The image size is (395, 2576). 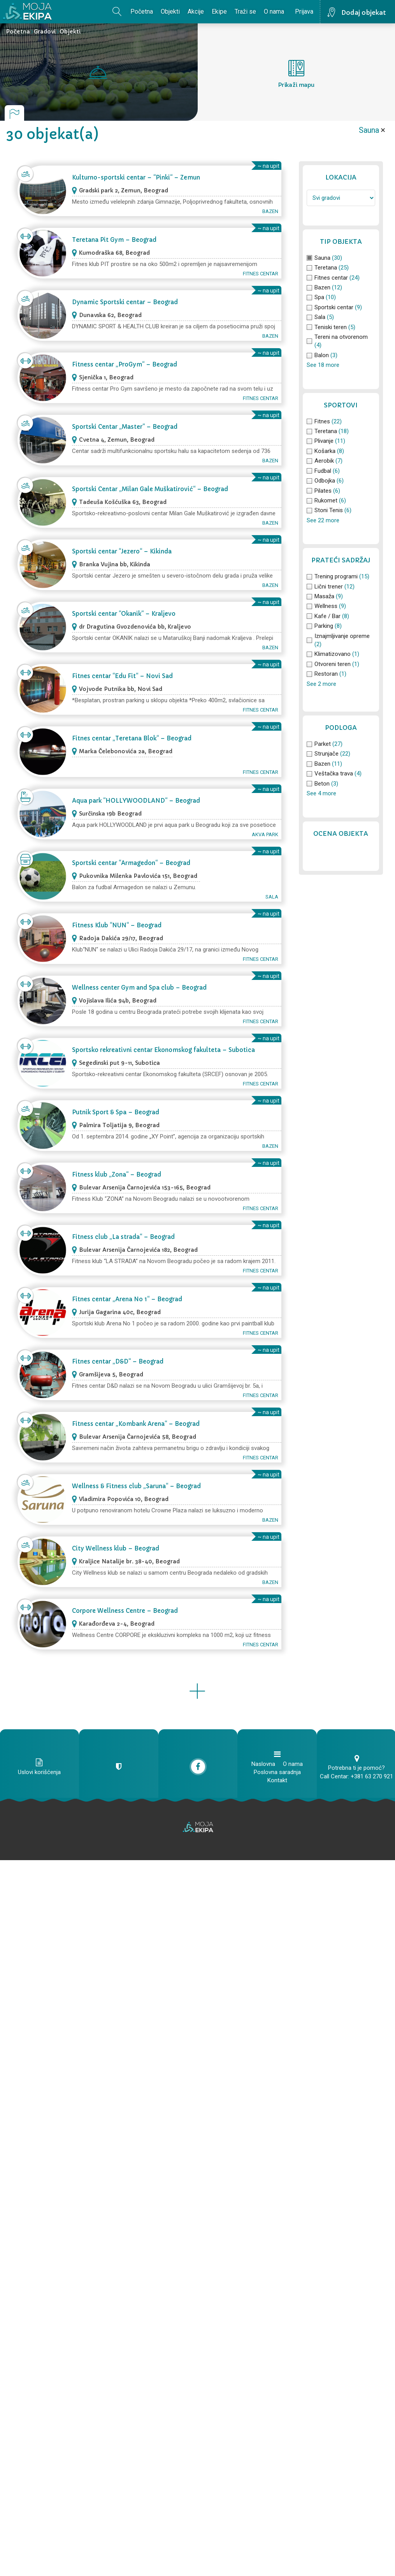 What do you see at coordinates (265, 834) in the screenshot?
I see `Akva park` at bounding box center [265, 834].